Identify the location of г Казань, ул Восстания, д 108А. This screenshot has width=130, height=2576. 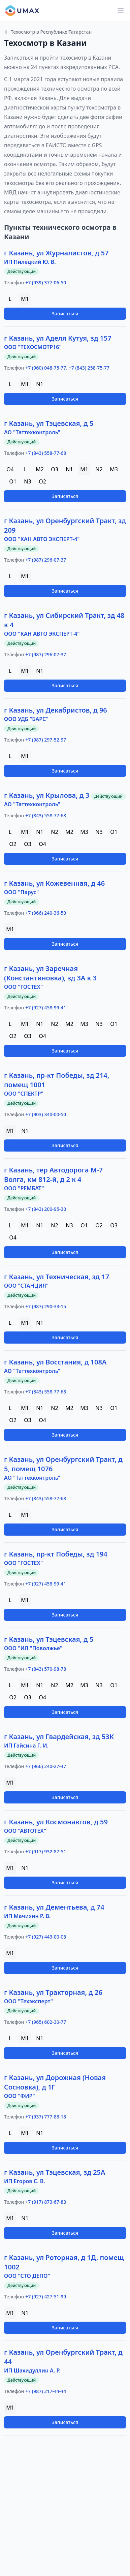
(55, 1361).